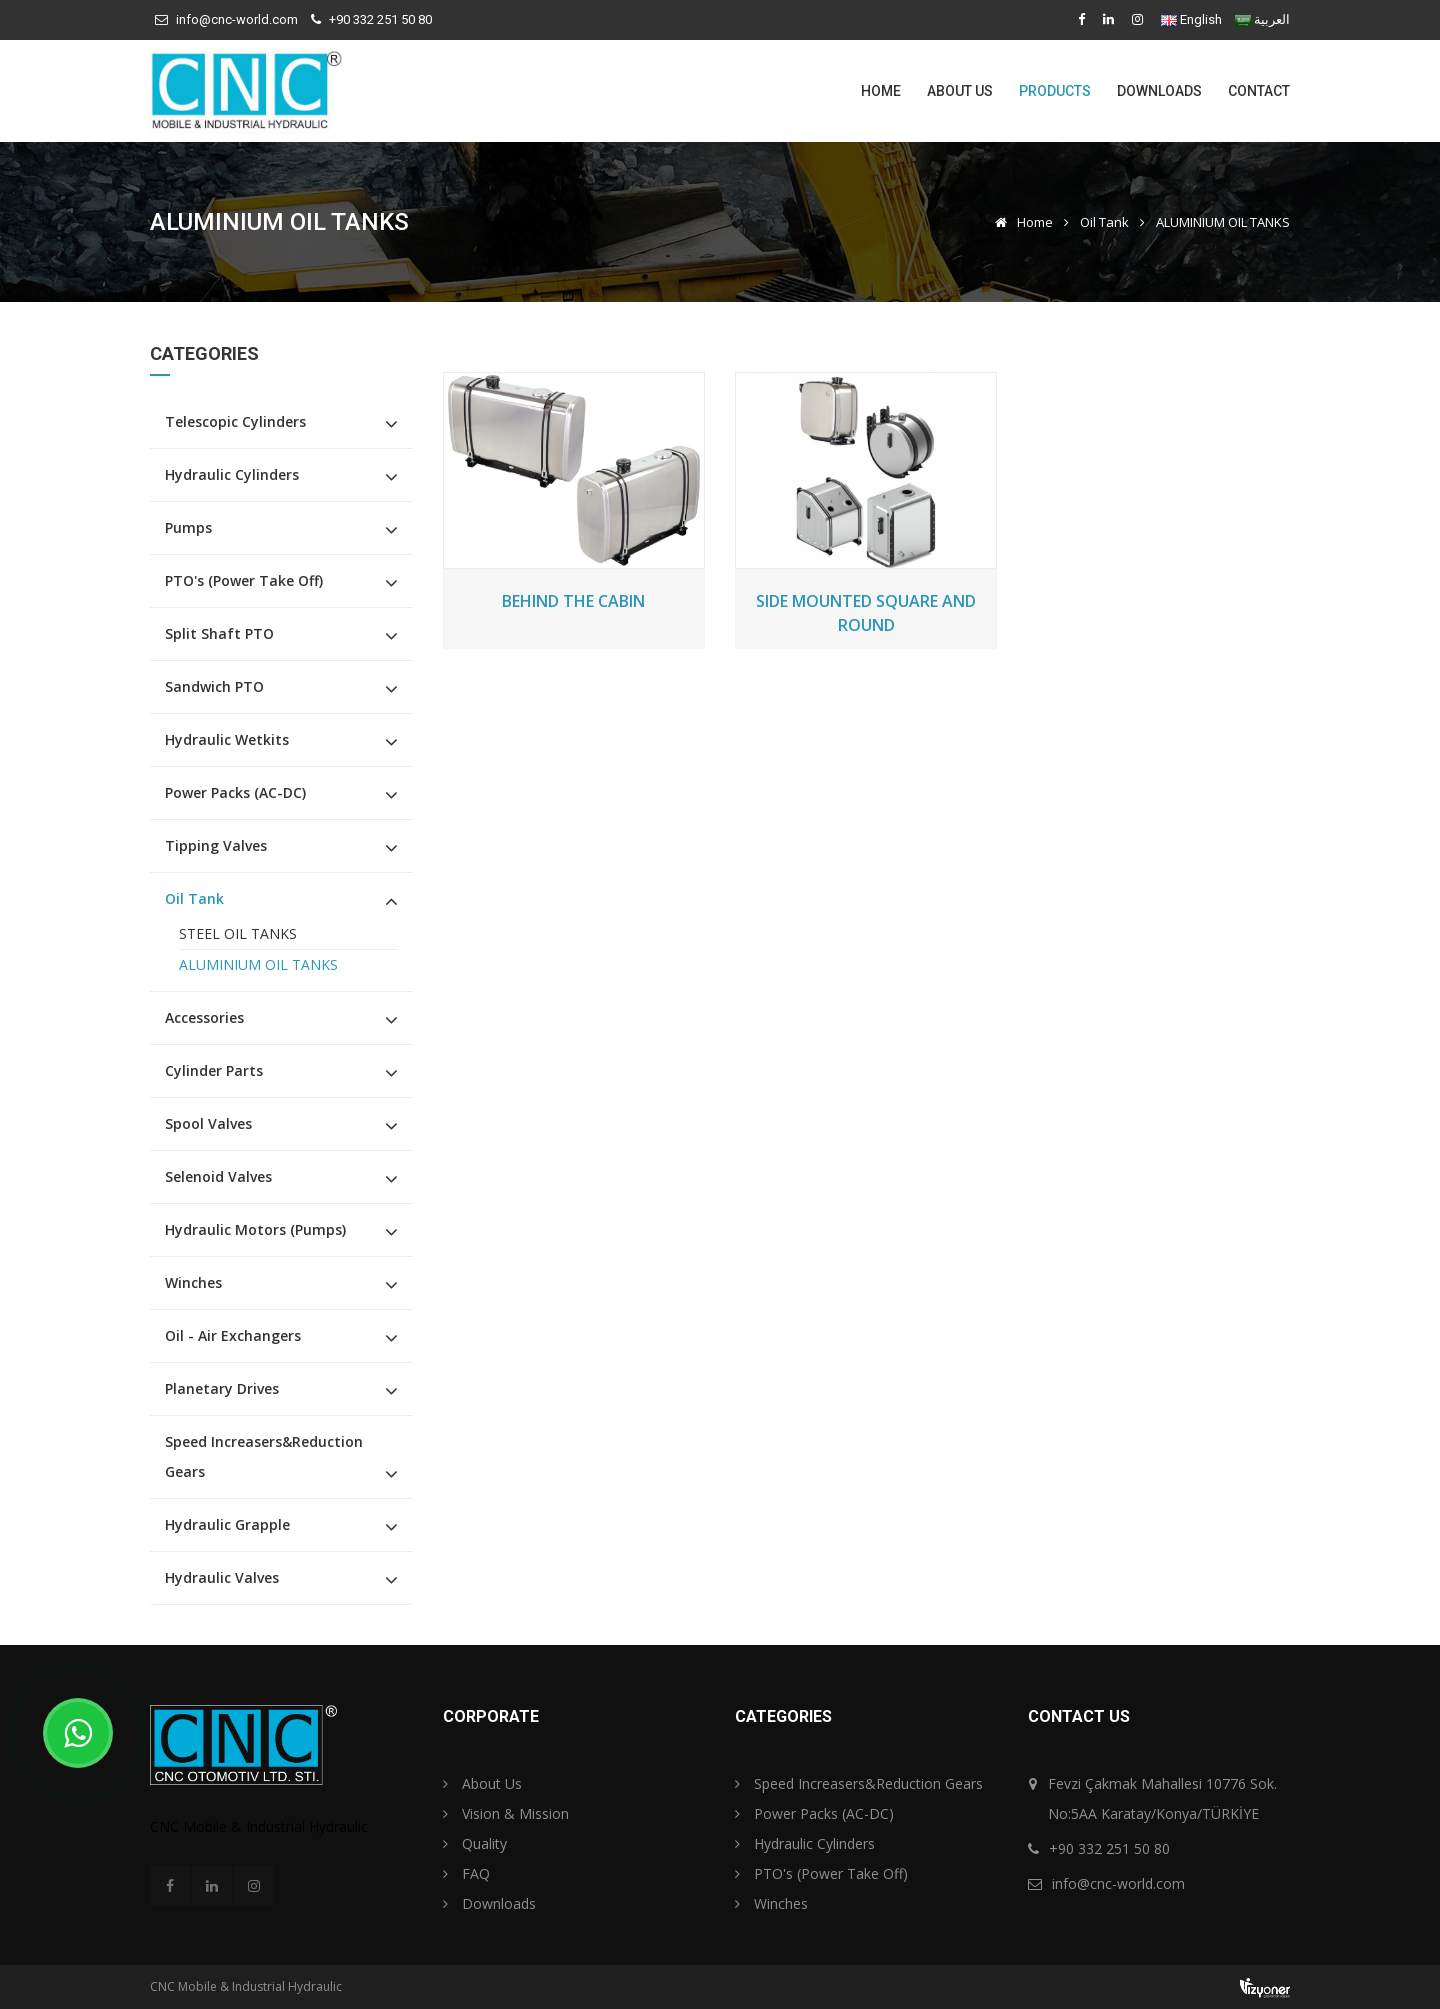  I want to click on About Us, so click(960, 91).